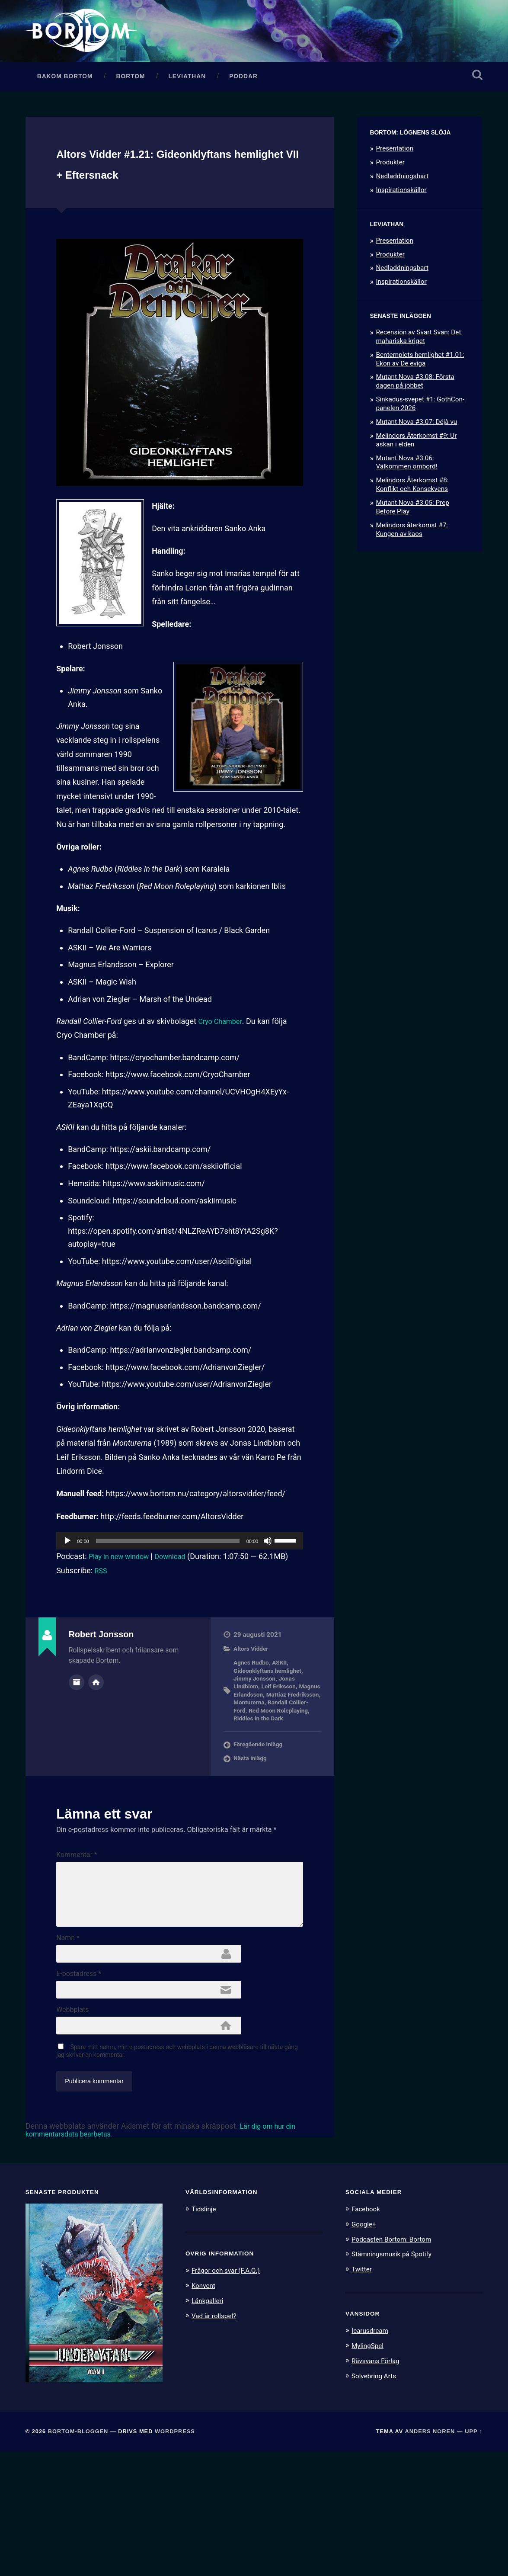 This screenshot has height=2576, width=508. What do you see at coordinates (390, 197) in the screenshot?
I see `Produkter` at bounding box center [390, 197].